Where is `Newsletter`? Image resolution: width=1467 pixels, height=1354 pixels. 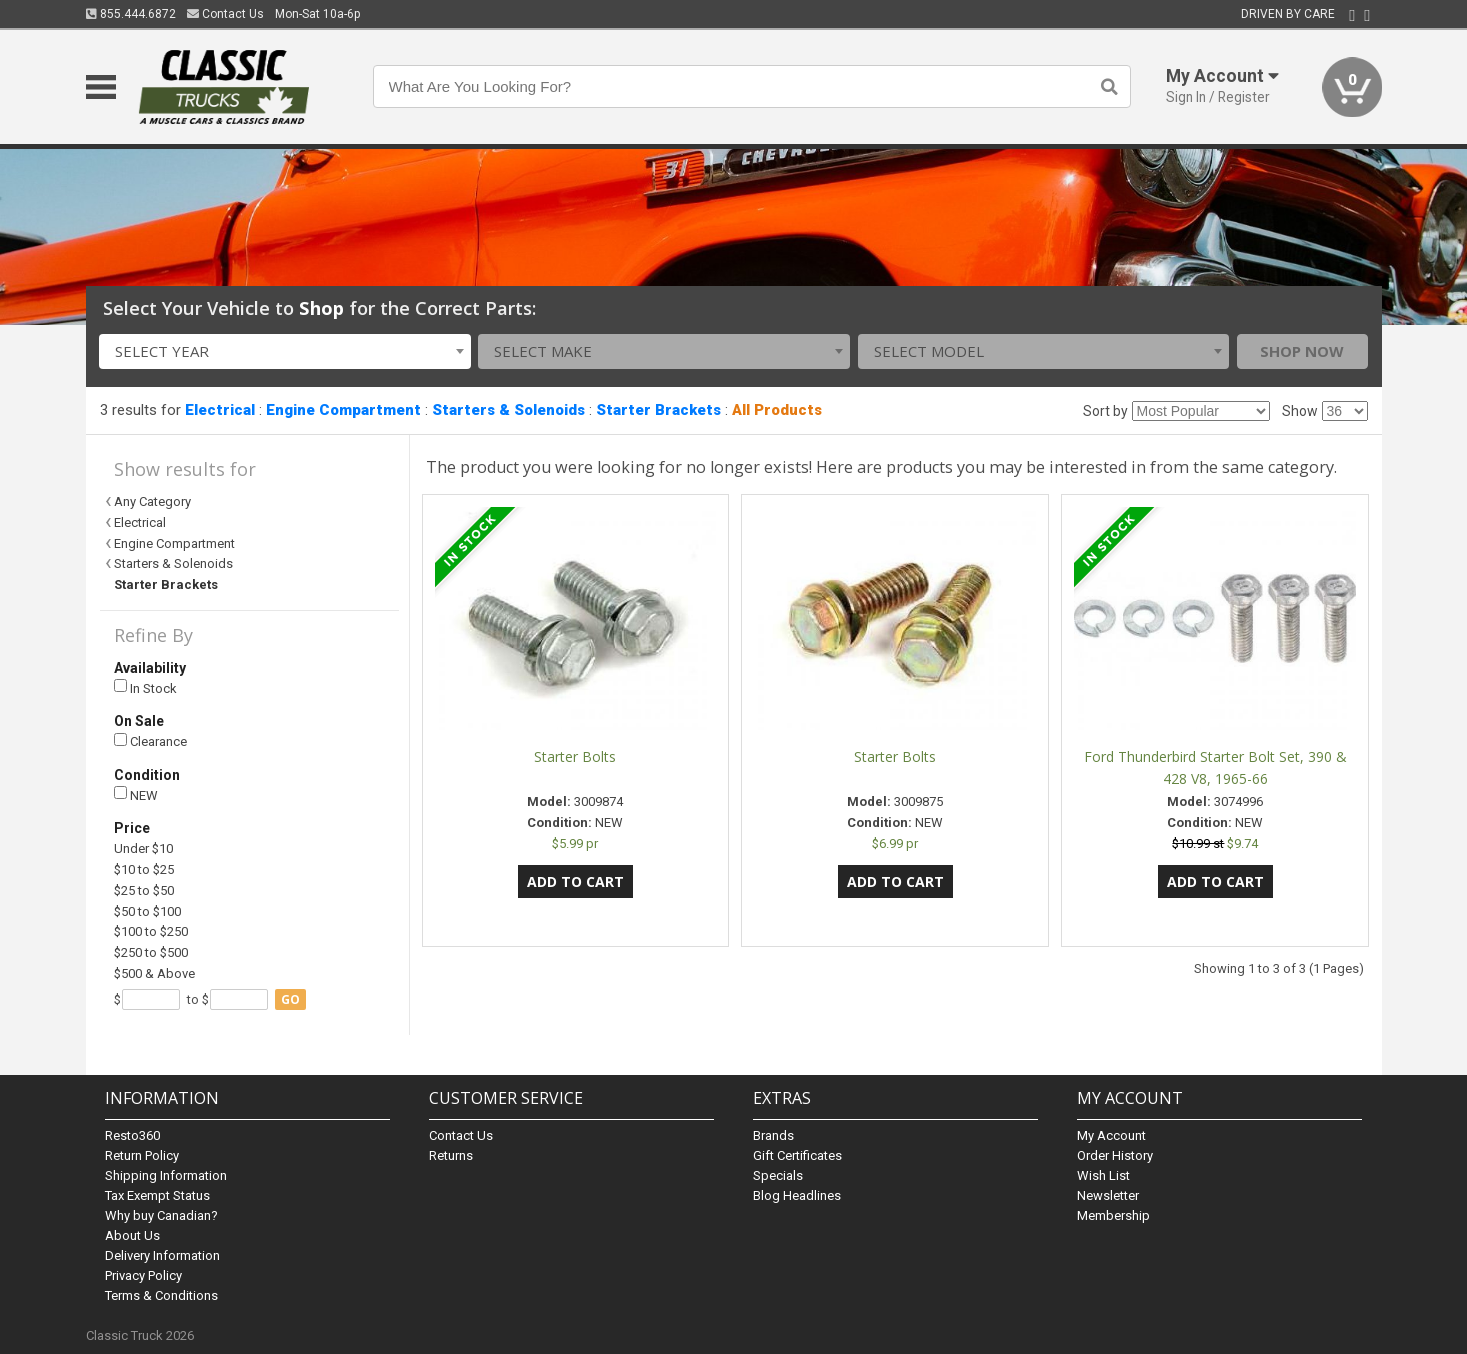 Newsletter is located at coordinates (1108, 1195).